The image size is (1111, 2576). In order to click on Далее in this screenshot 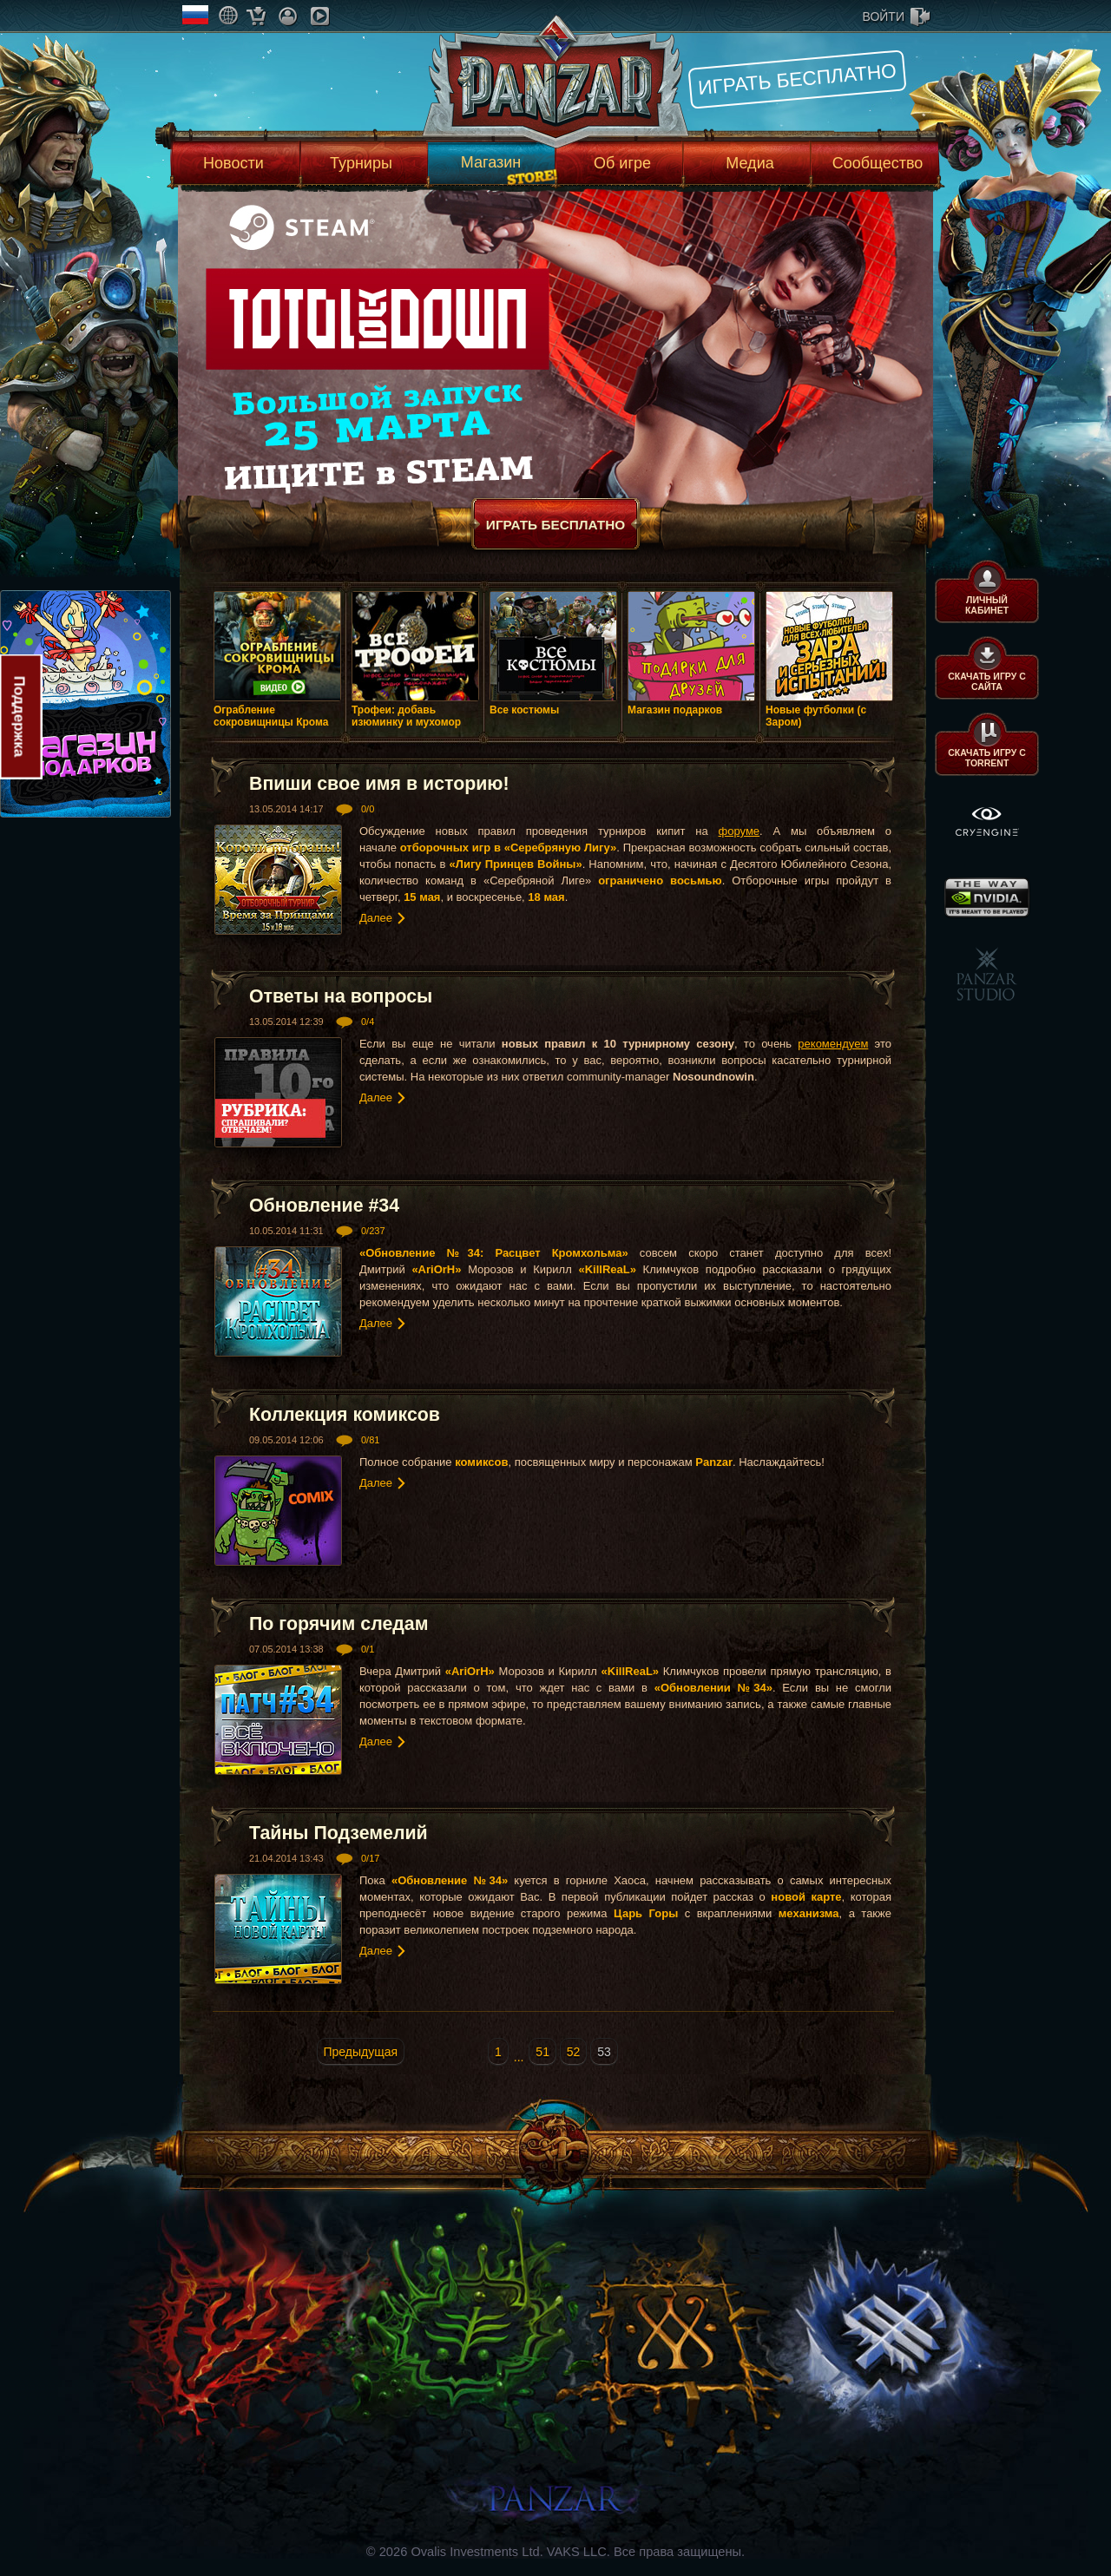, I will do `click(375, 917)`.